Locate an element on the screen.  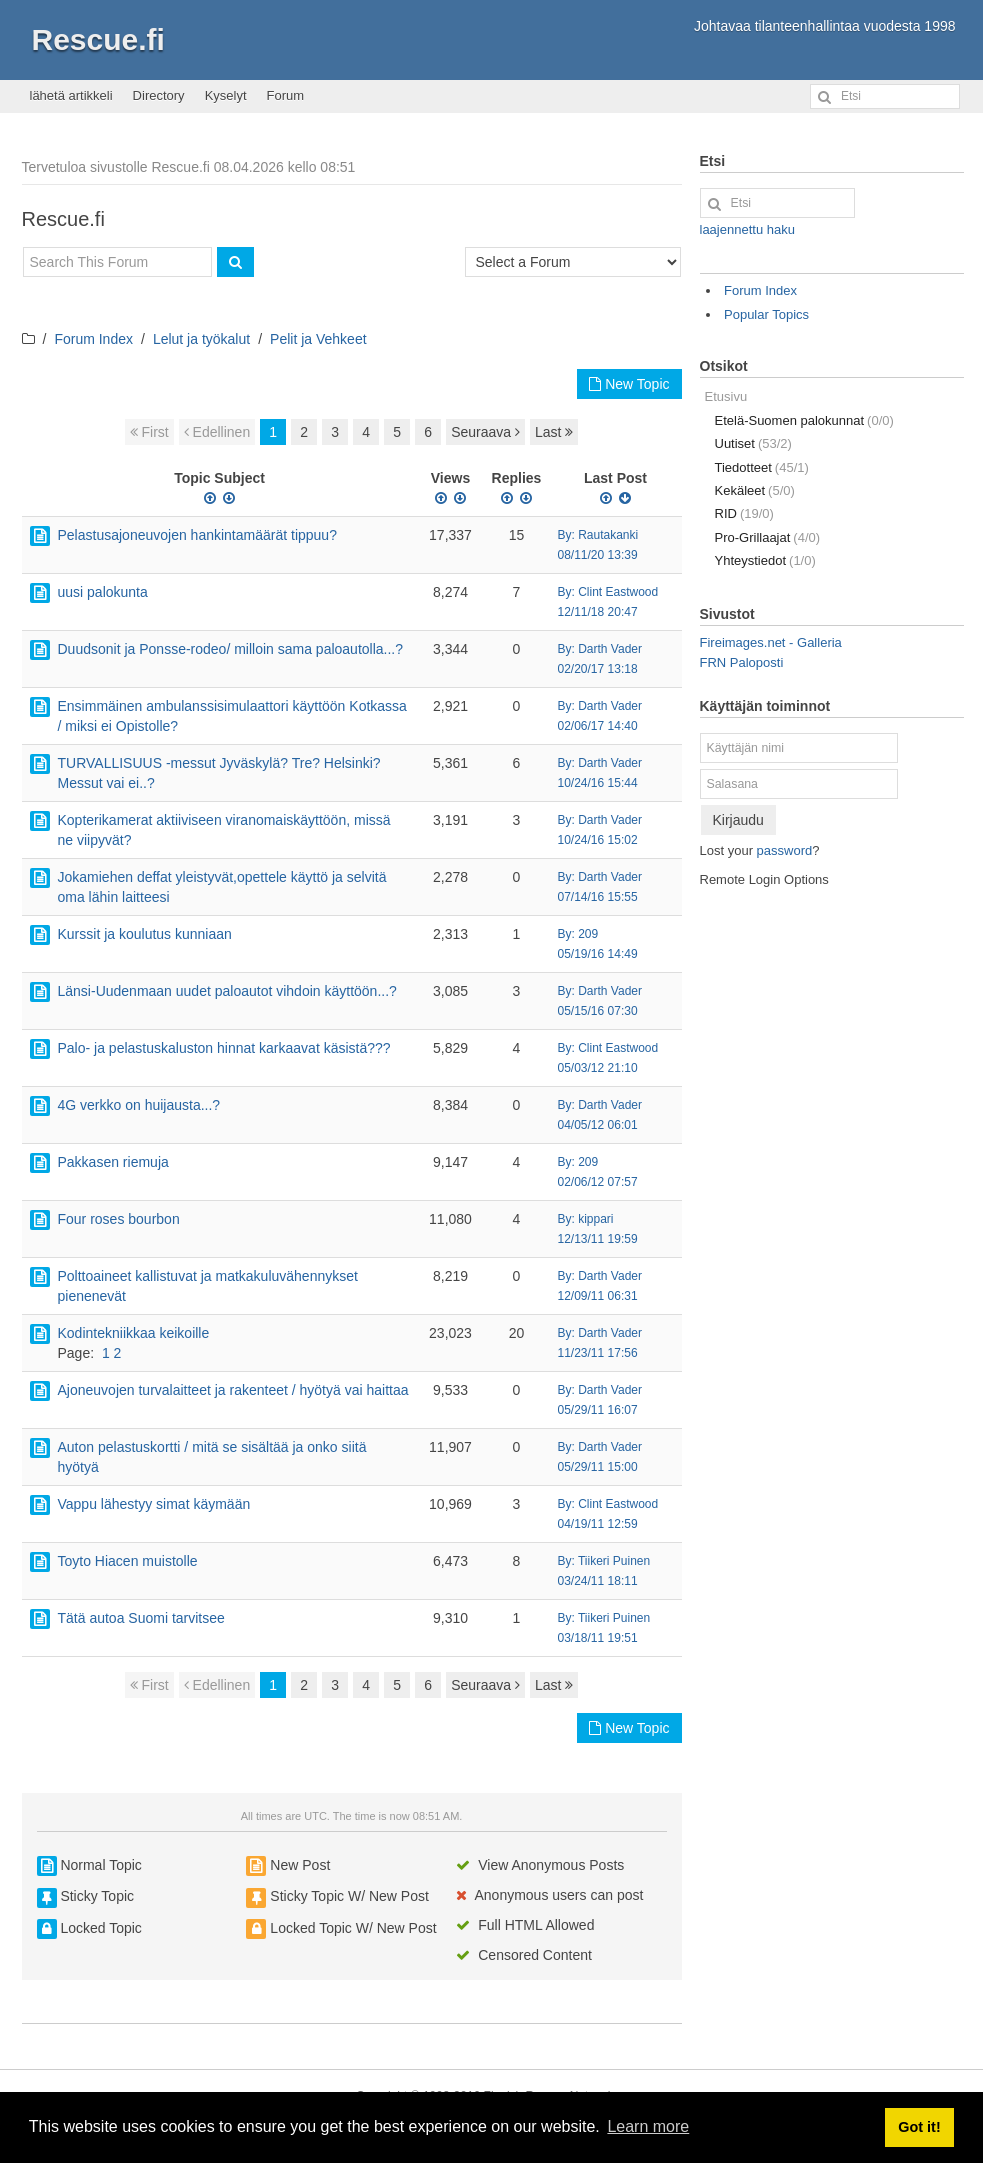
Four roses bourbon is located at coordinates (119, 1219).